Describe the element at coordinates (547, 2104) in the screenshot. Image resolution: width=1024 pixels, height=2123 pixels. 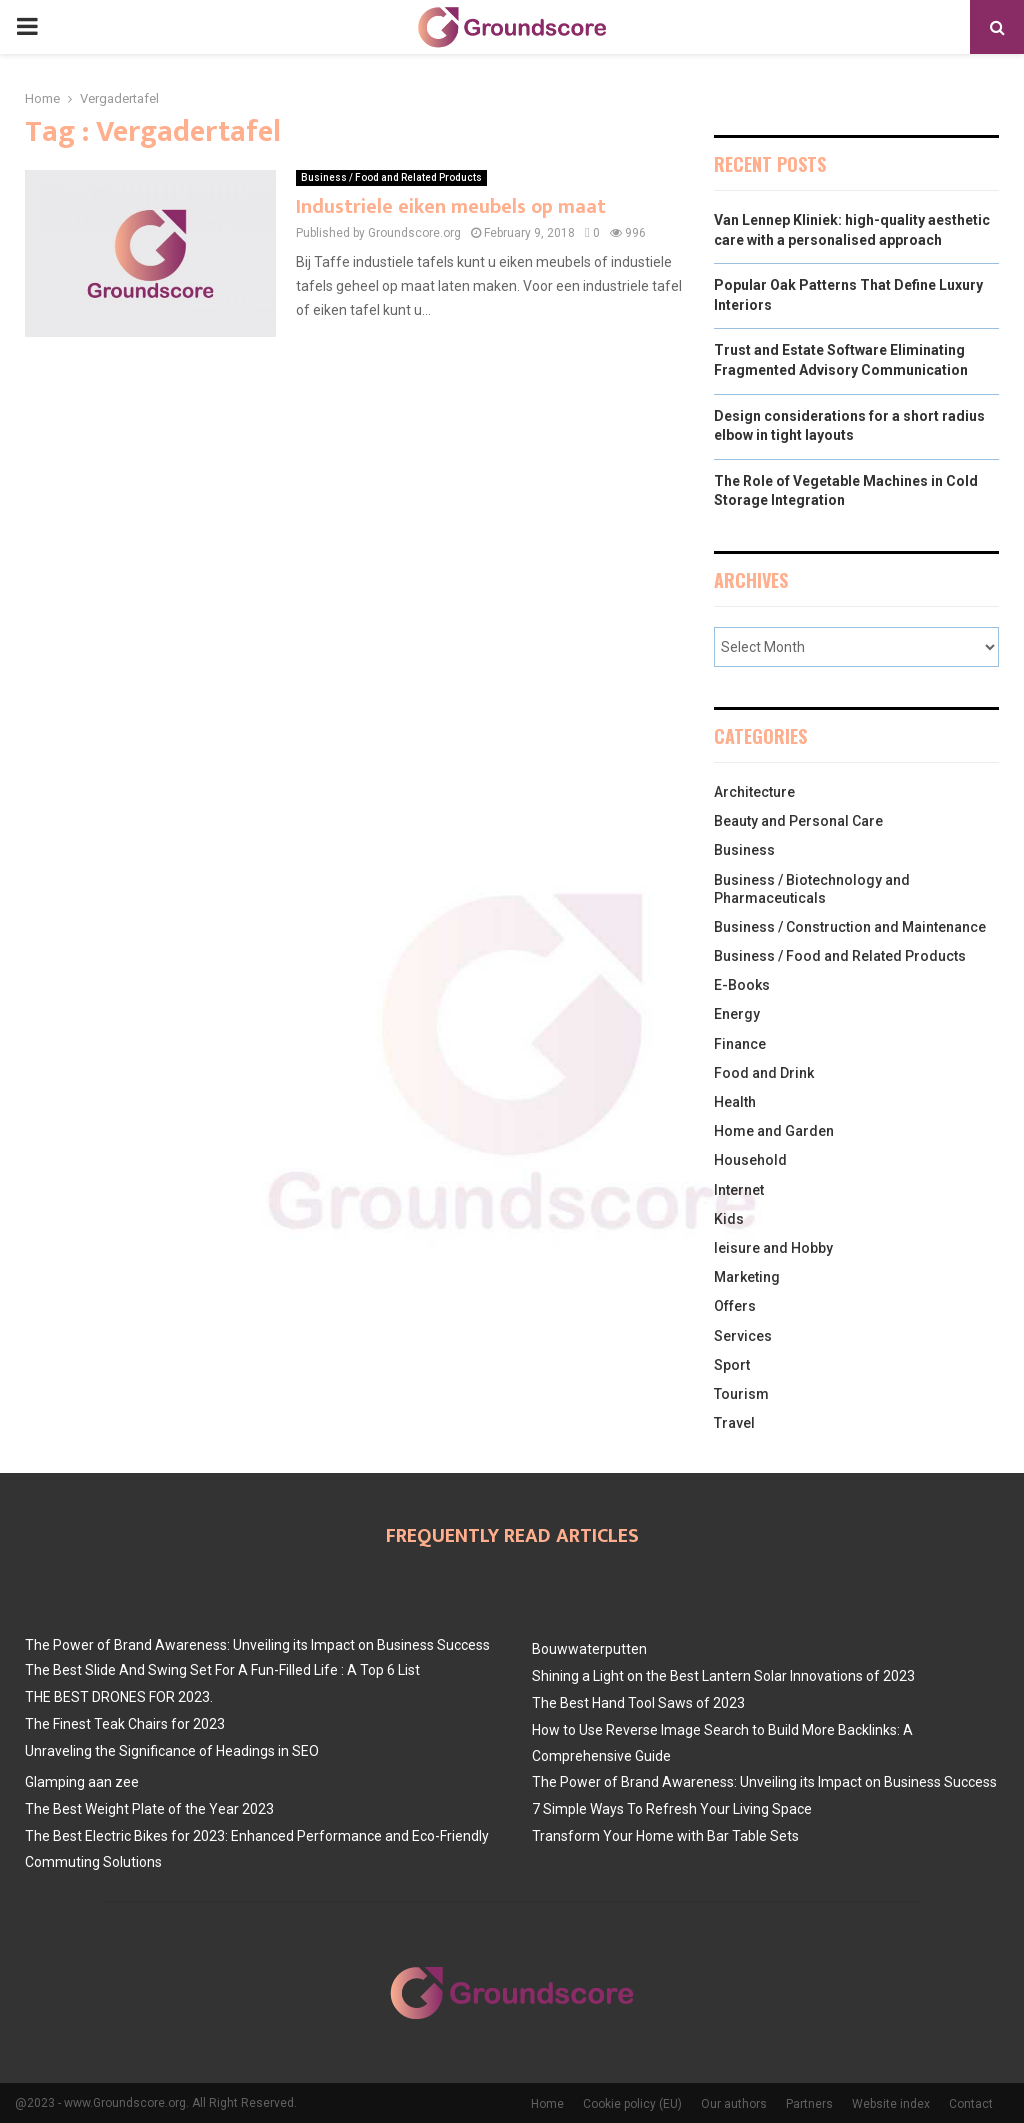
I see `Home` at that location.